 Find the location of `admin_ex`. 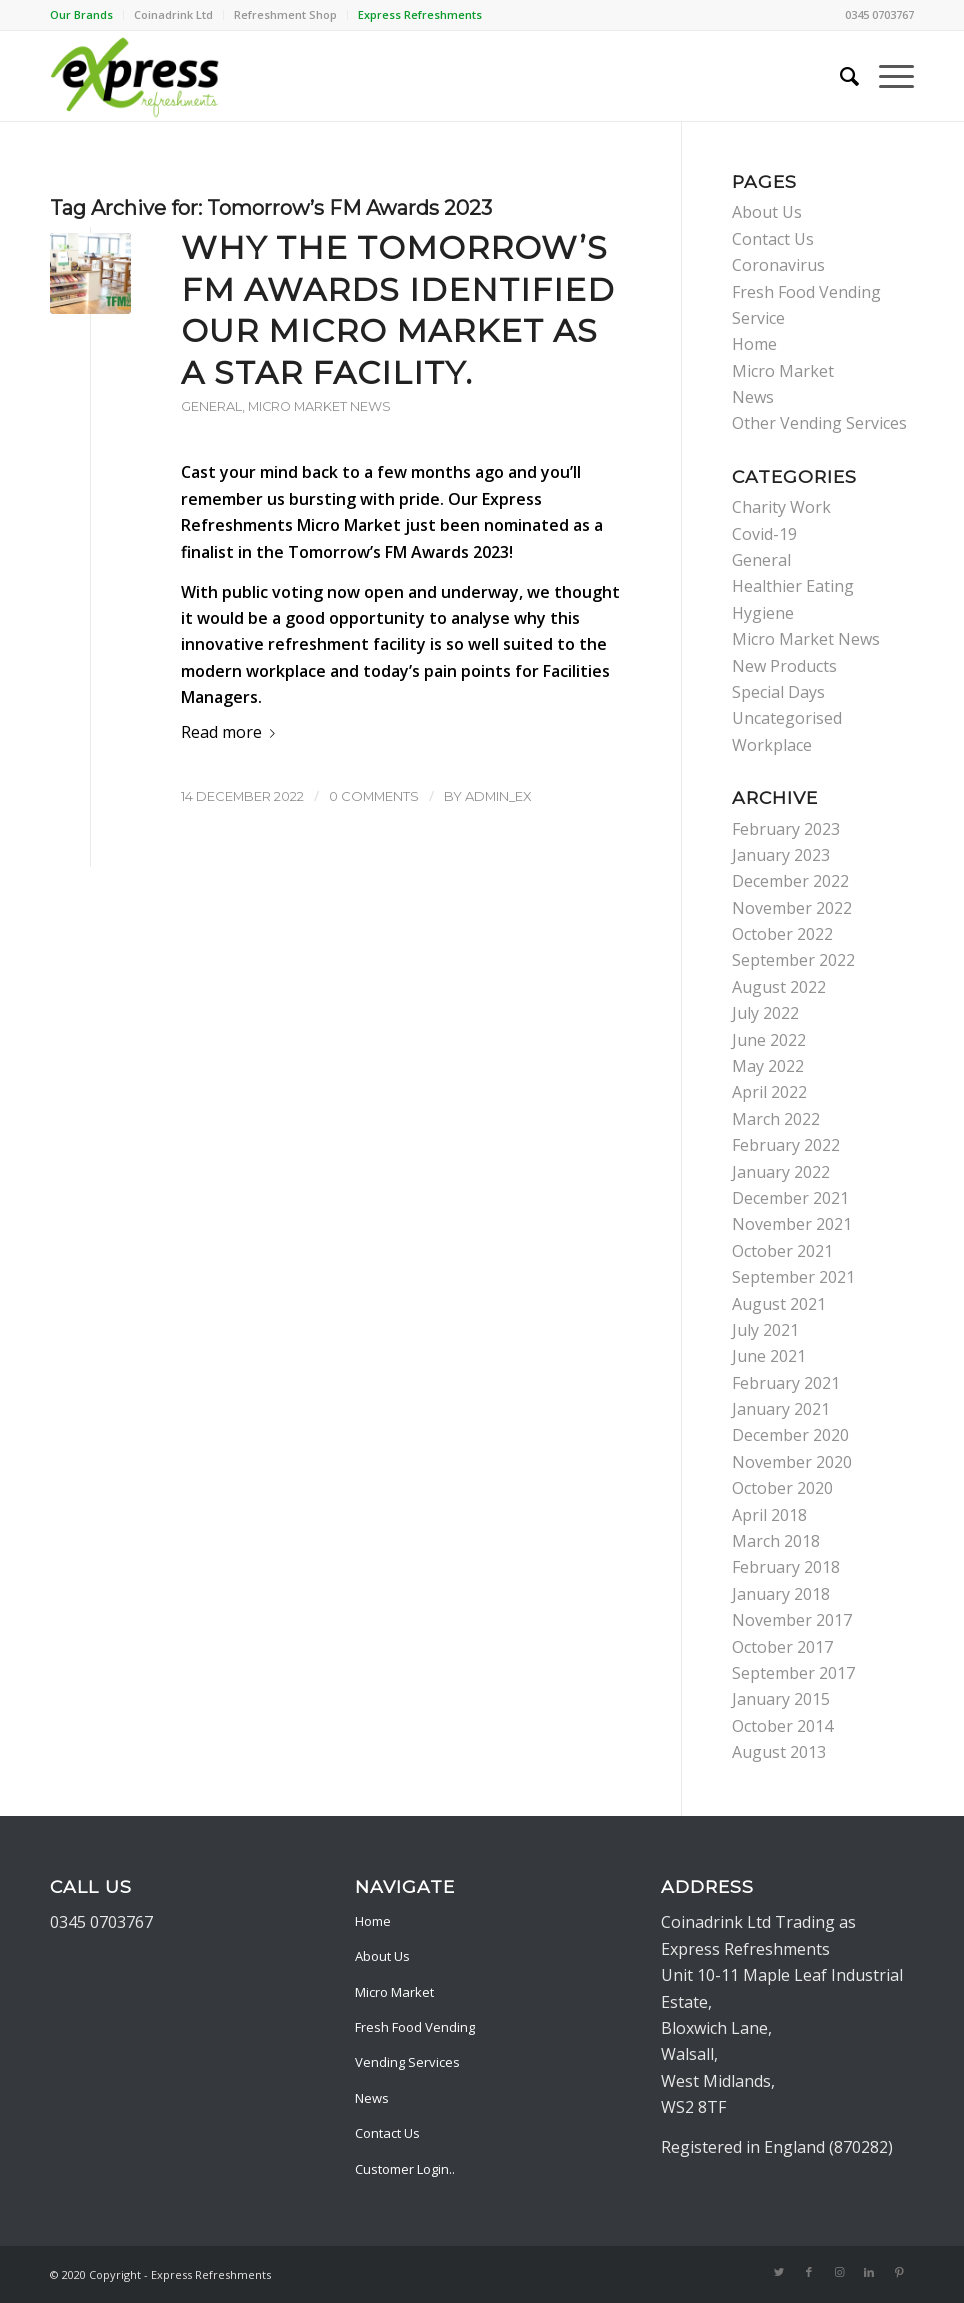

admin_ex is located at coordinates (498, 796).